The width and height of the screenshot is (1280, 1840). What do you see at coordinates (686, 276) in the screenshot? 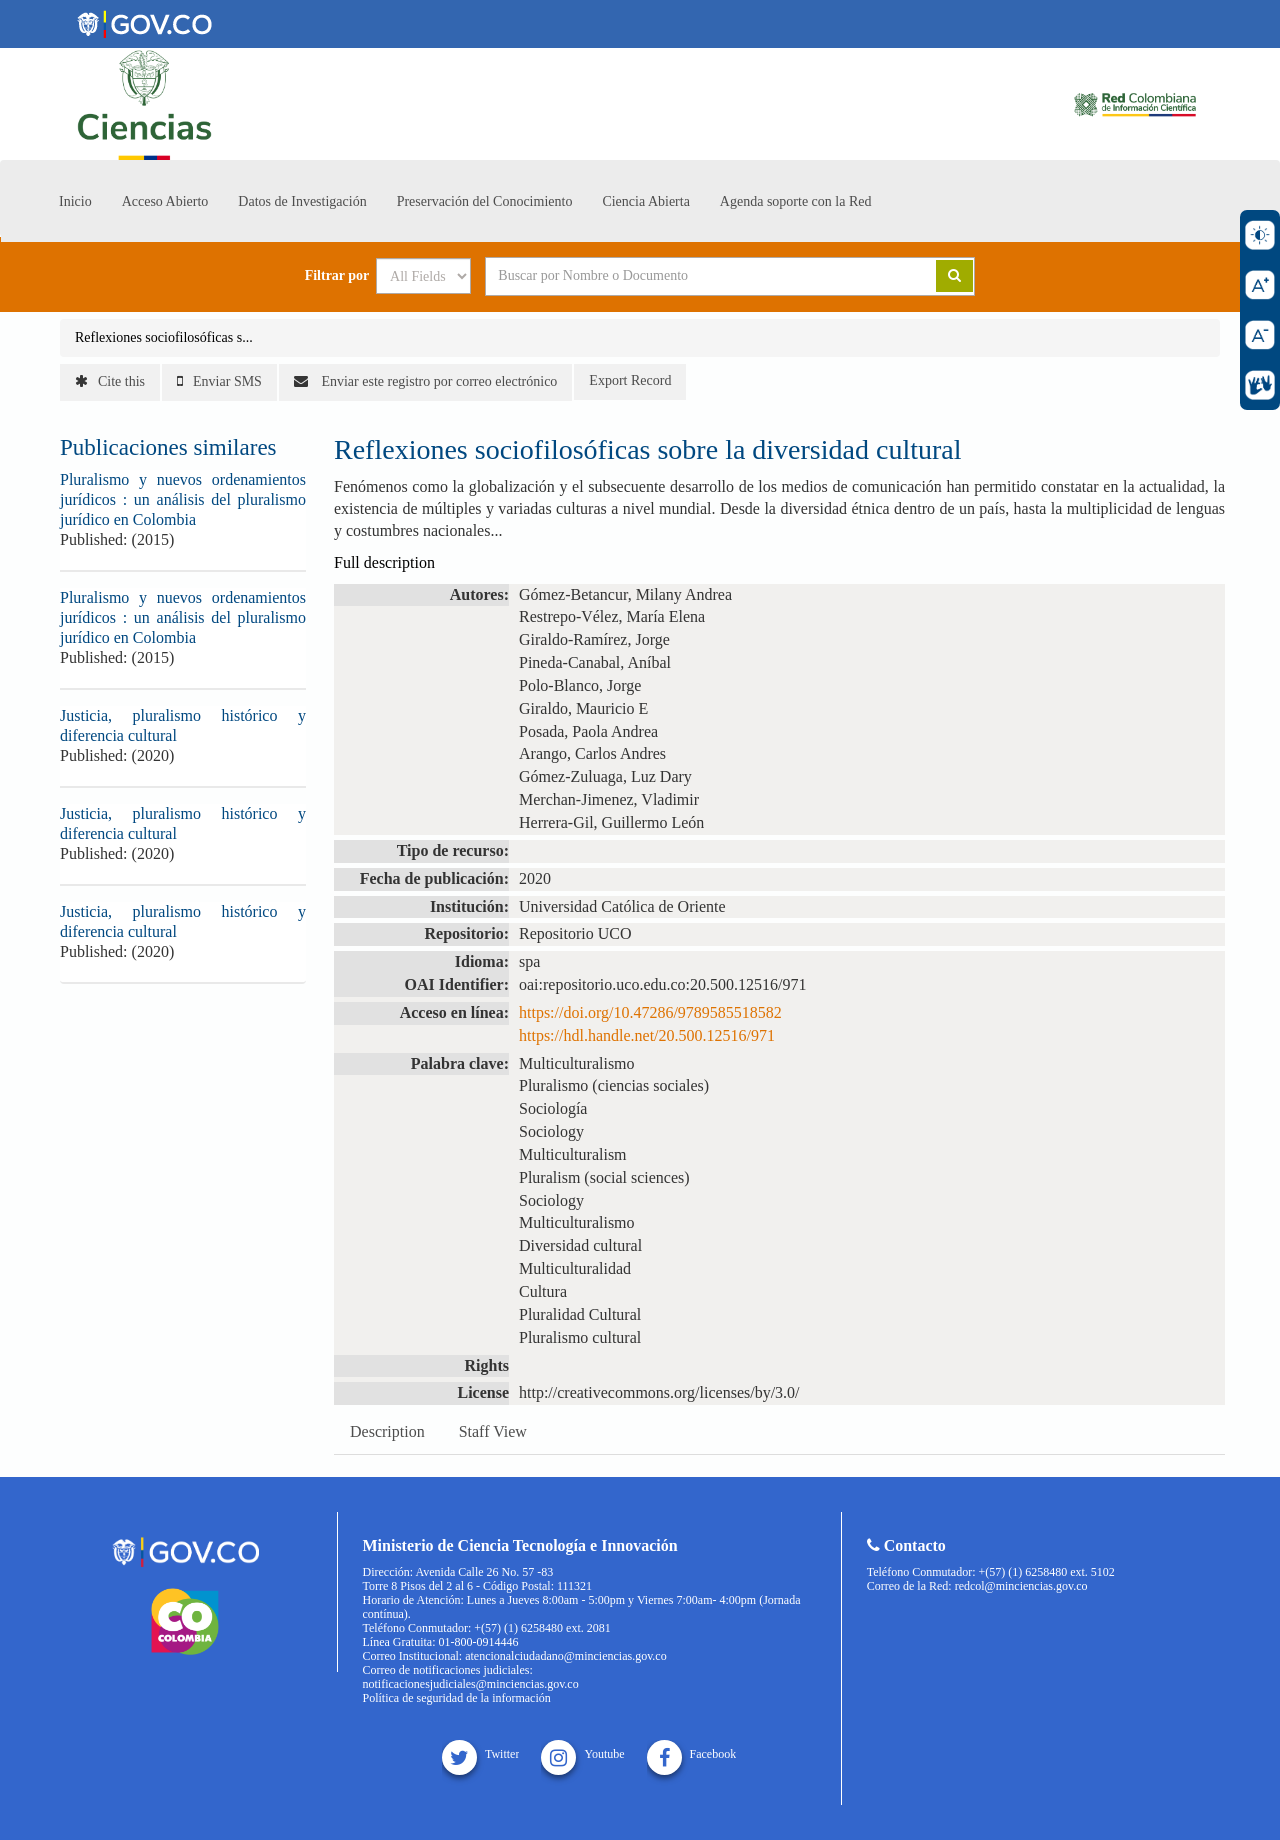
I see `[Search terms]` at bounding box center [686, 276].